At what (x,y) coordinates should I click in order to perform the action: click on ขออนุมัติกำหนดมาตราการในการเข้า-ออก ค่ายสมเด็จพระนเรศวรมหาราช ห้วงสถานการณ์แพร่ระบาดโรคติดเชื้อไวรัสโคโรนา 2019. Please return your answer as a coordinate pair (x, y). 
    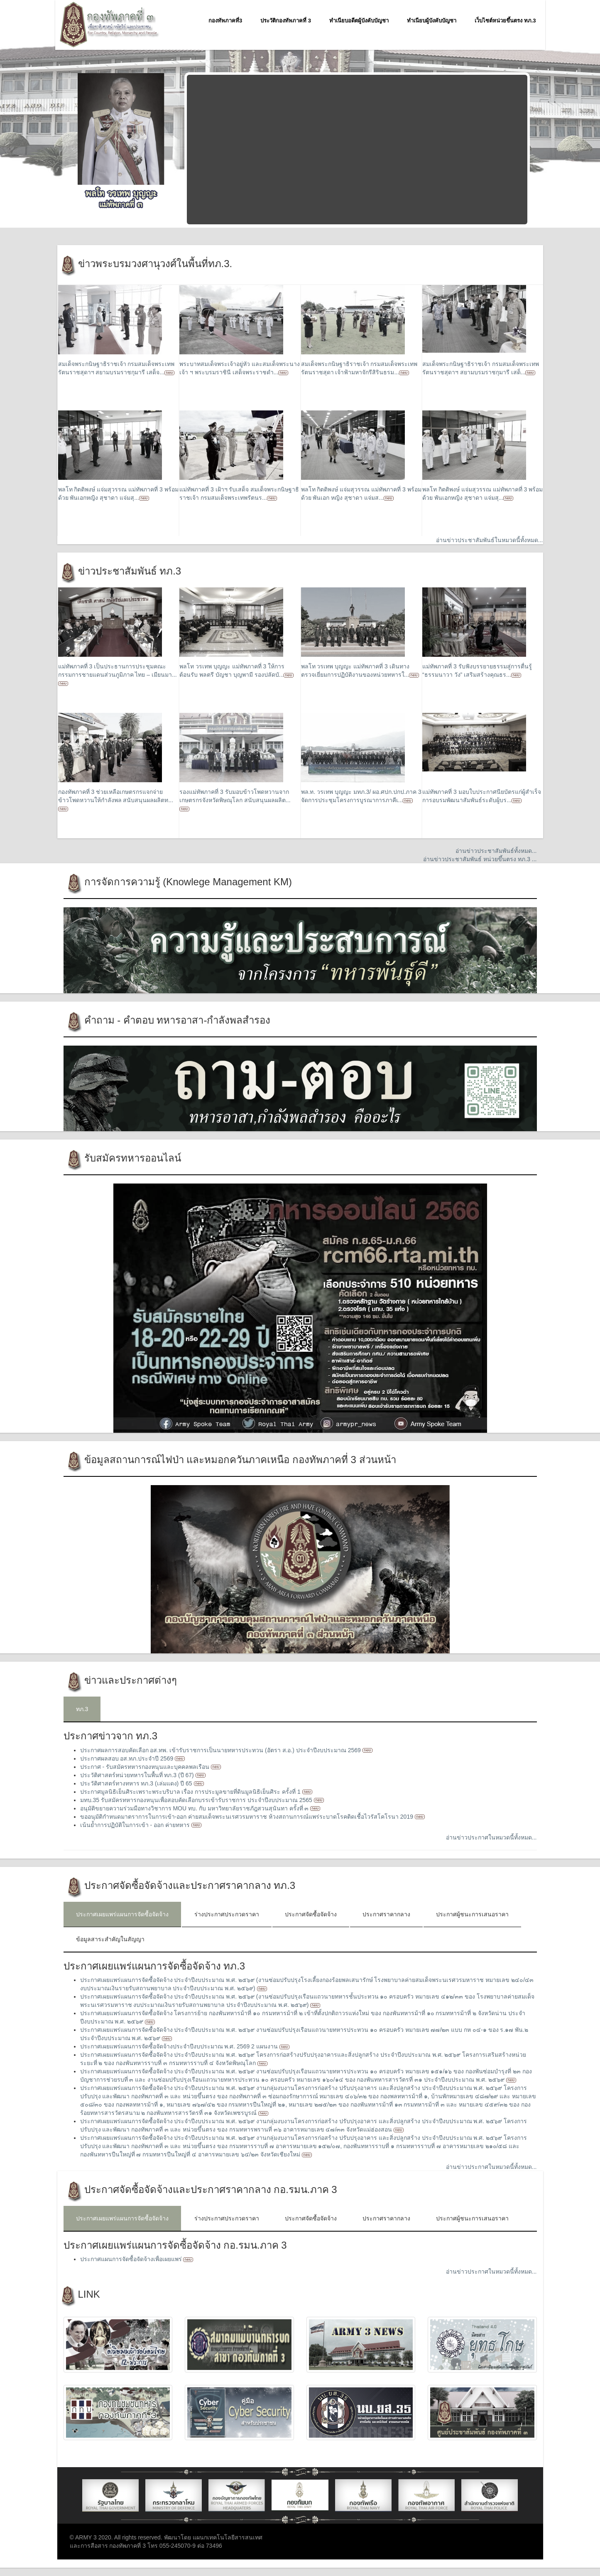
    Looking at the image, I should click on (247, 1816).